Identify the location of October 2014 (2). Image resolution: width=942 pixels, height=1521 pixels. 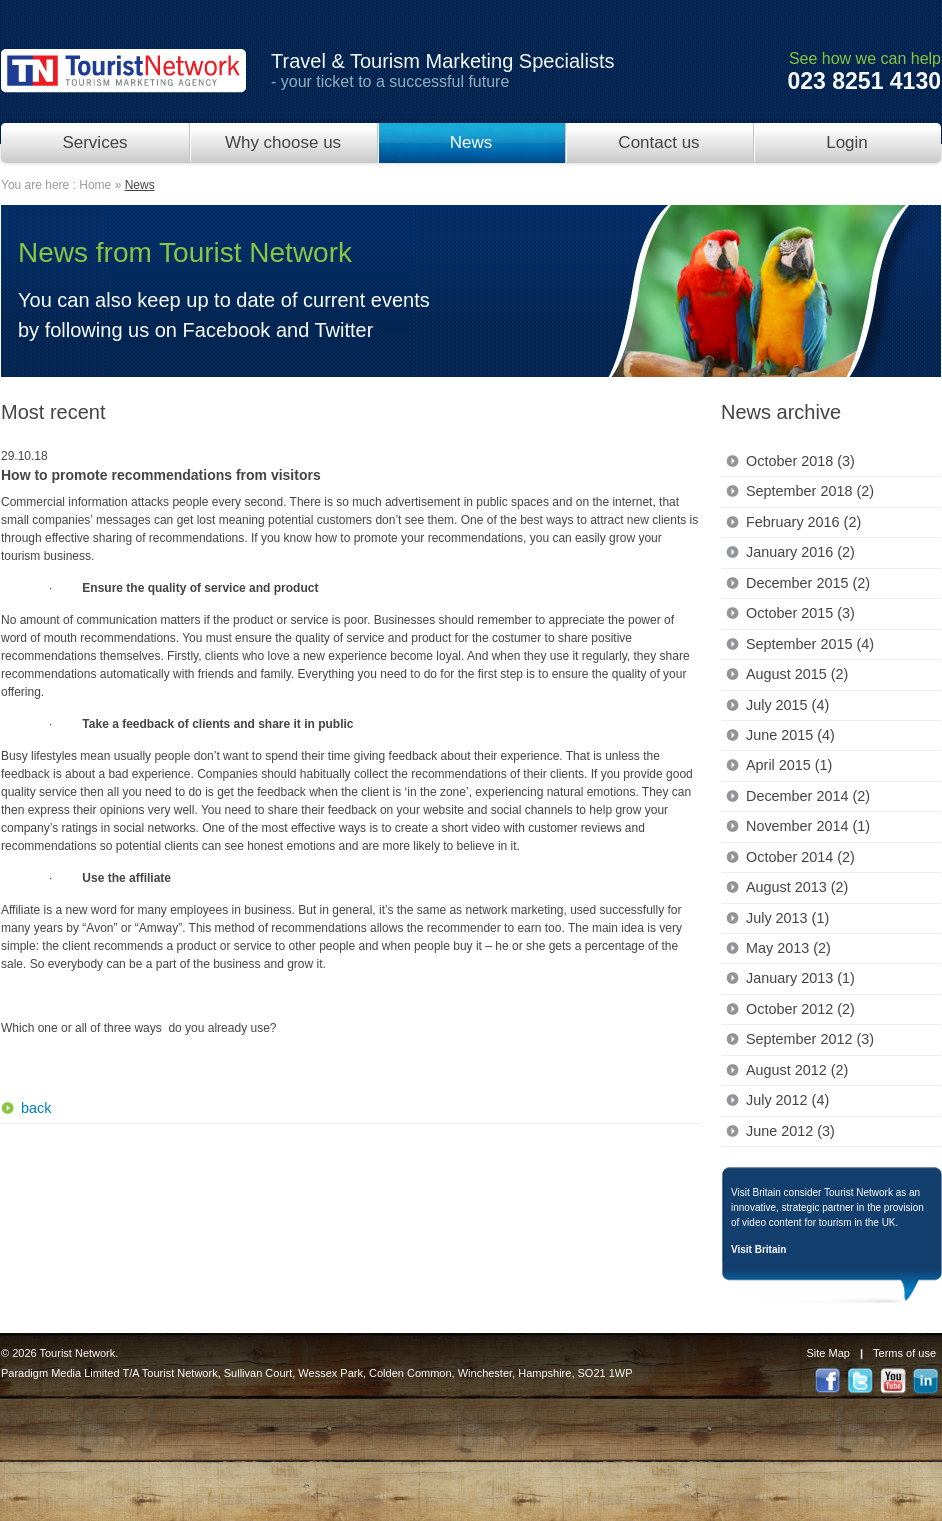
(800, 857).